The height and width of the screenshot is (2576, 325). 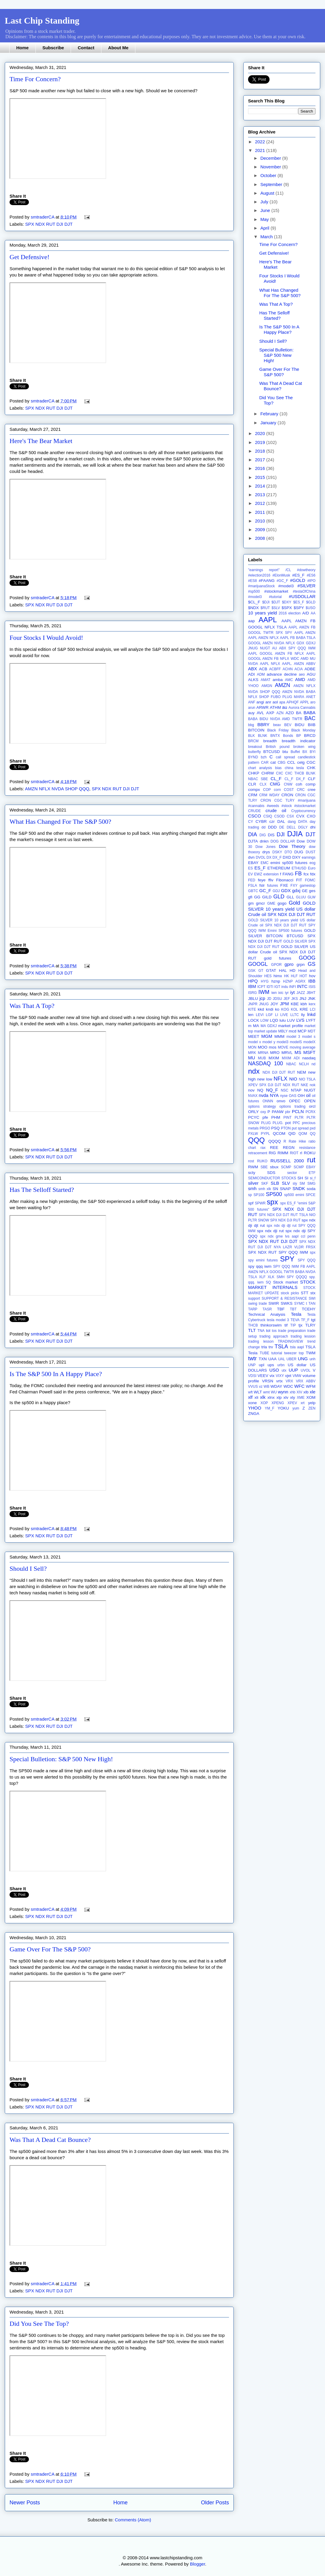 What do you see at coordinates (301, 1072) in the screenshot?
I see `NEM` at bounding box center [301, 1072].